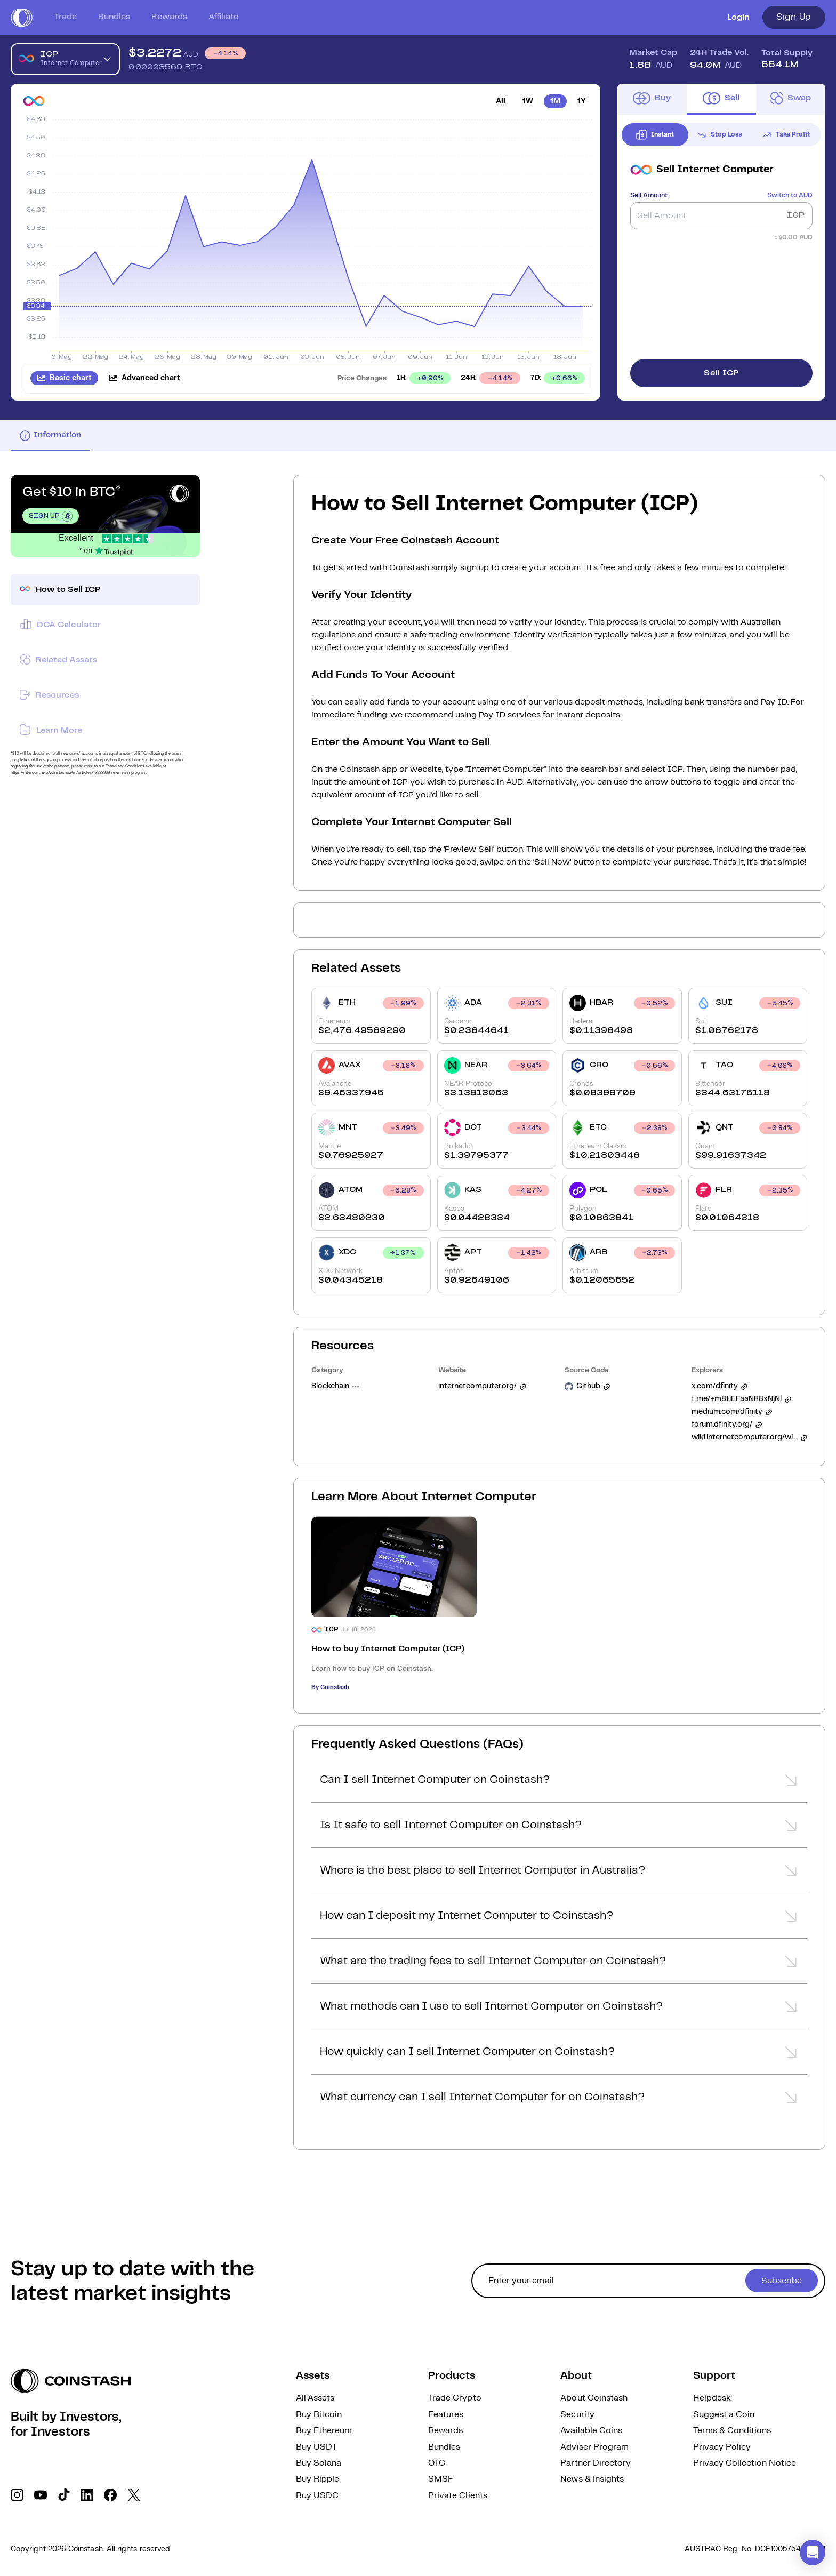 Image resolution: width=836 pixels, height=2576 pixels. Describe the element at coordinates (223, 17) in the screenshot. I see `Affiliate` at that location.